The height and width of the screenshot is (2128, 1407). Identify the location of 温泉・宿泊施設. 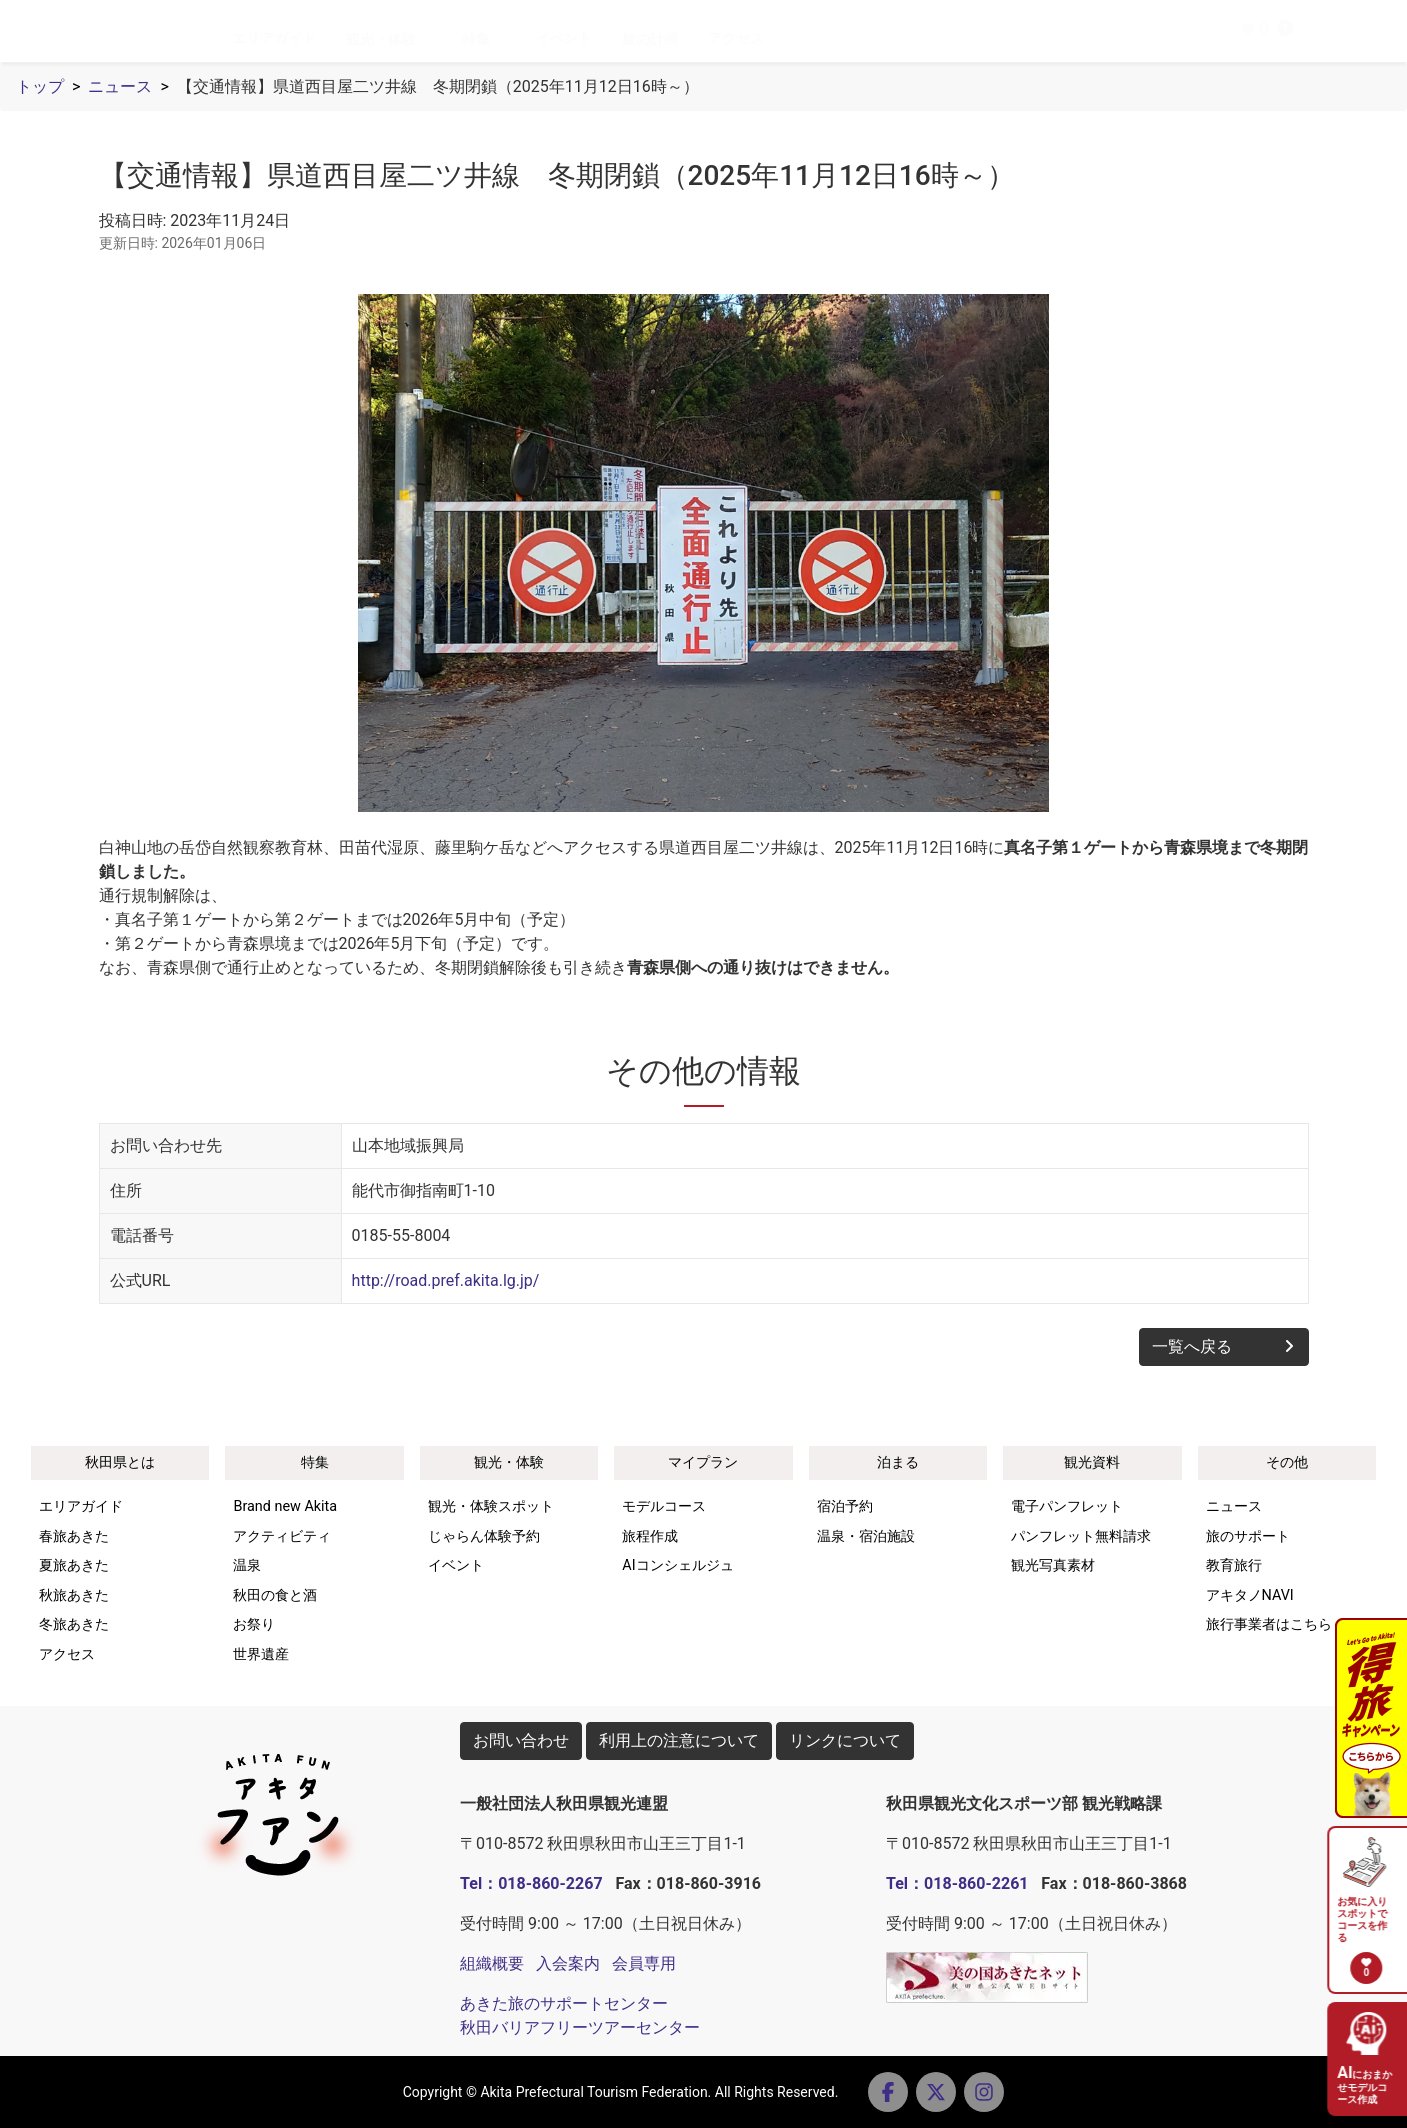
(866, 1536).